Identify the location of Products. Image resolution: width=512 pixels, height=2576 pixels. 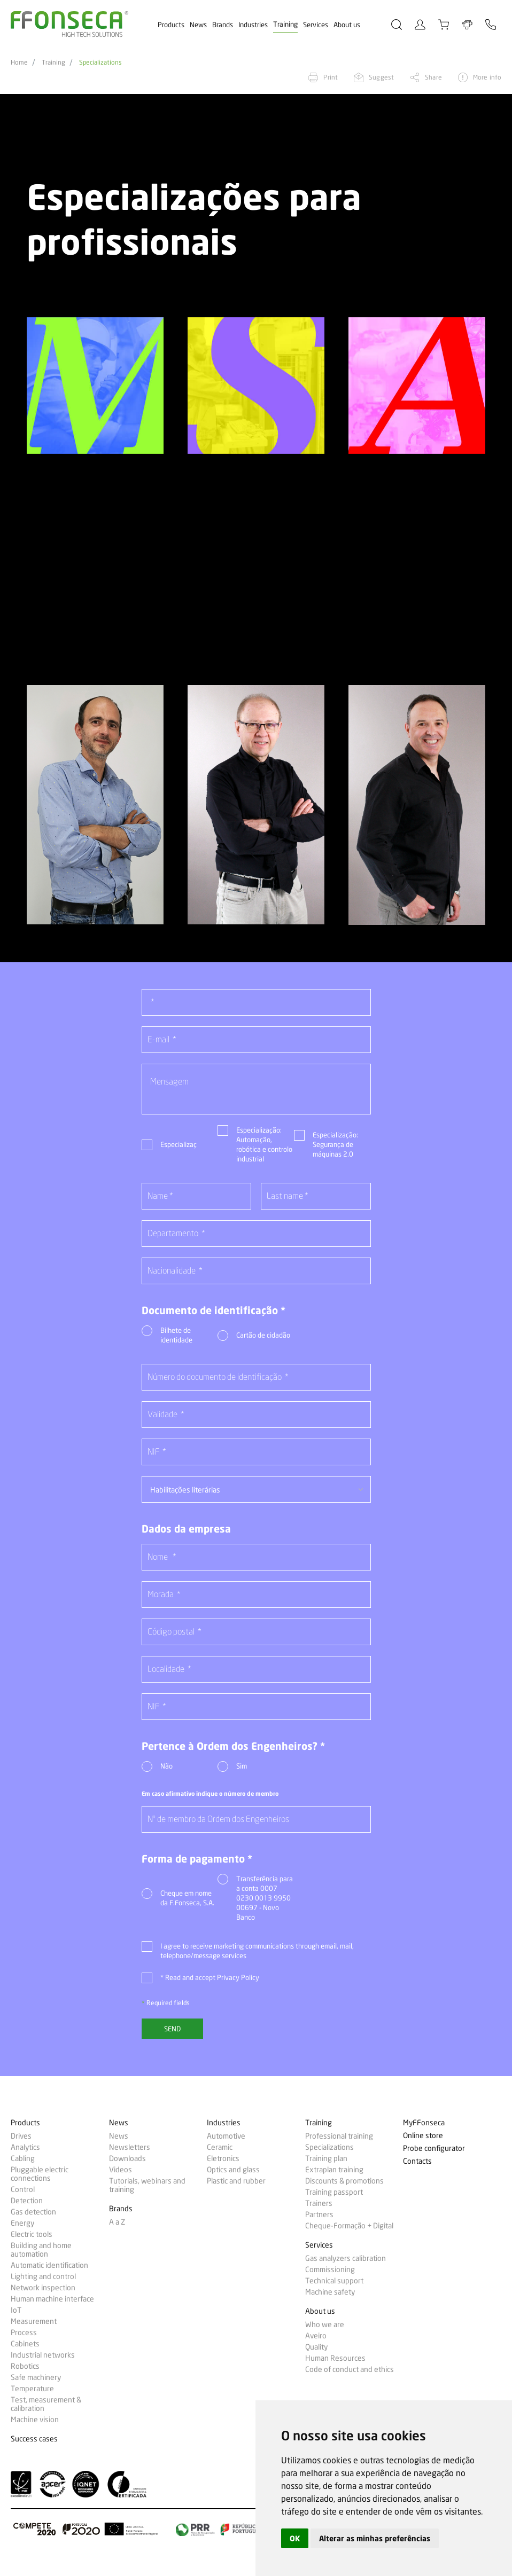
(171, 24).